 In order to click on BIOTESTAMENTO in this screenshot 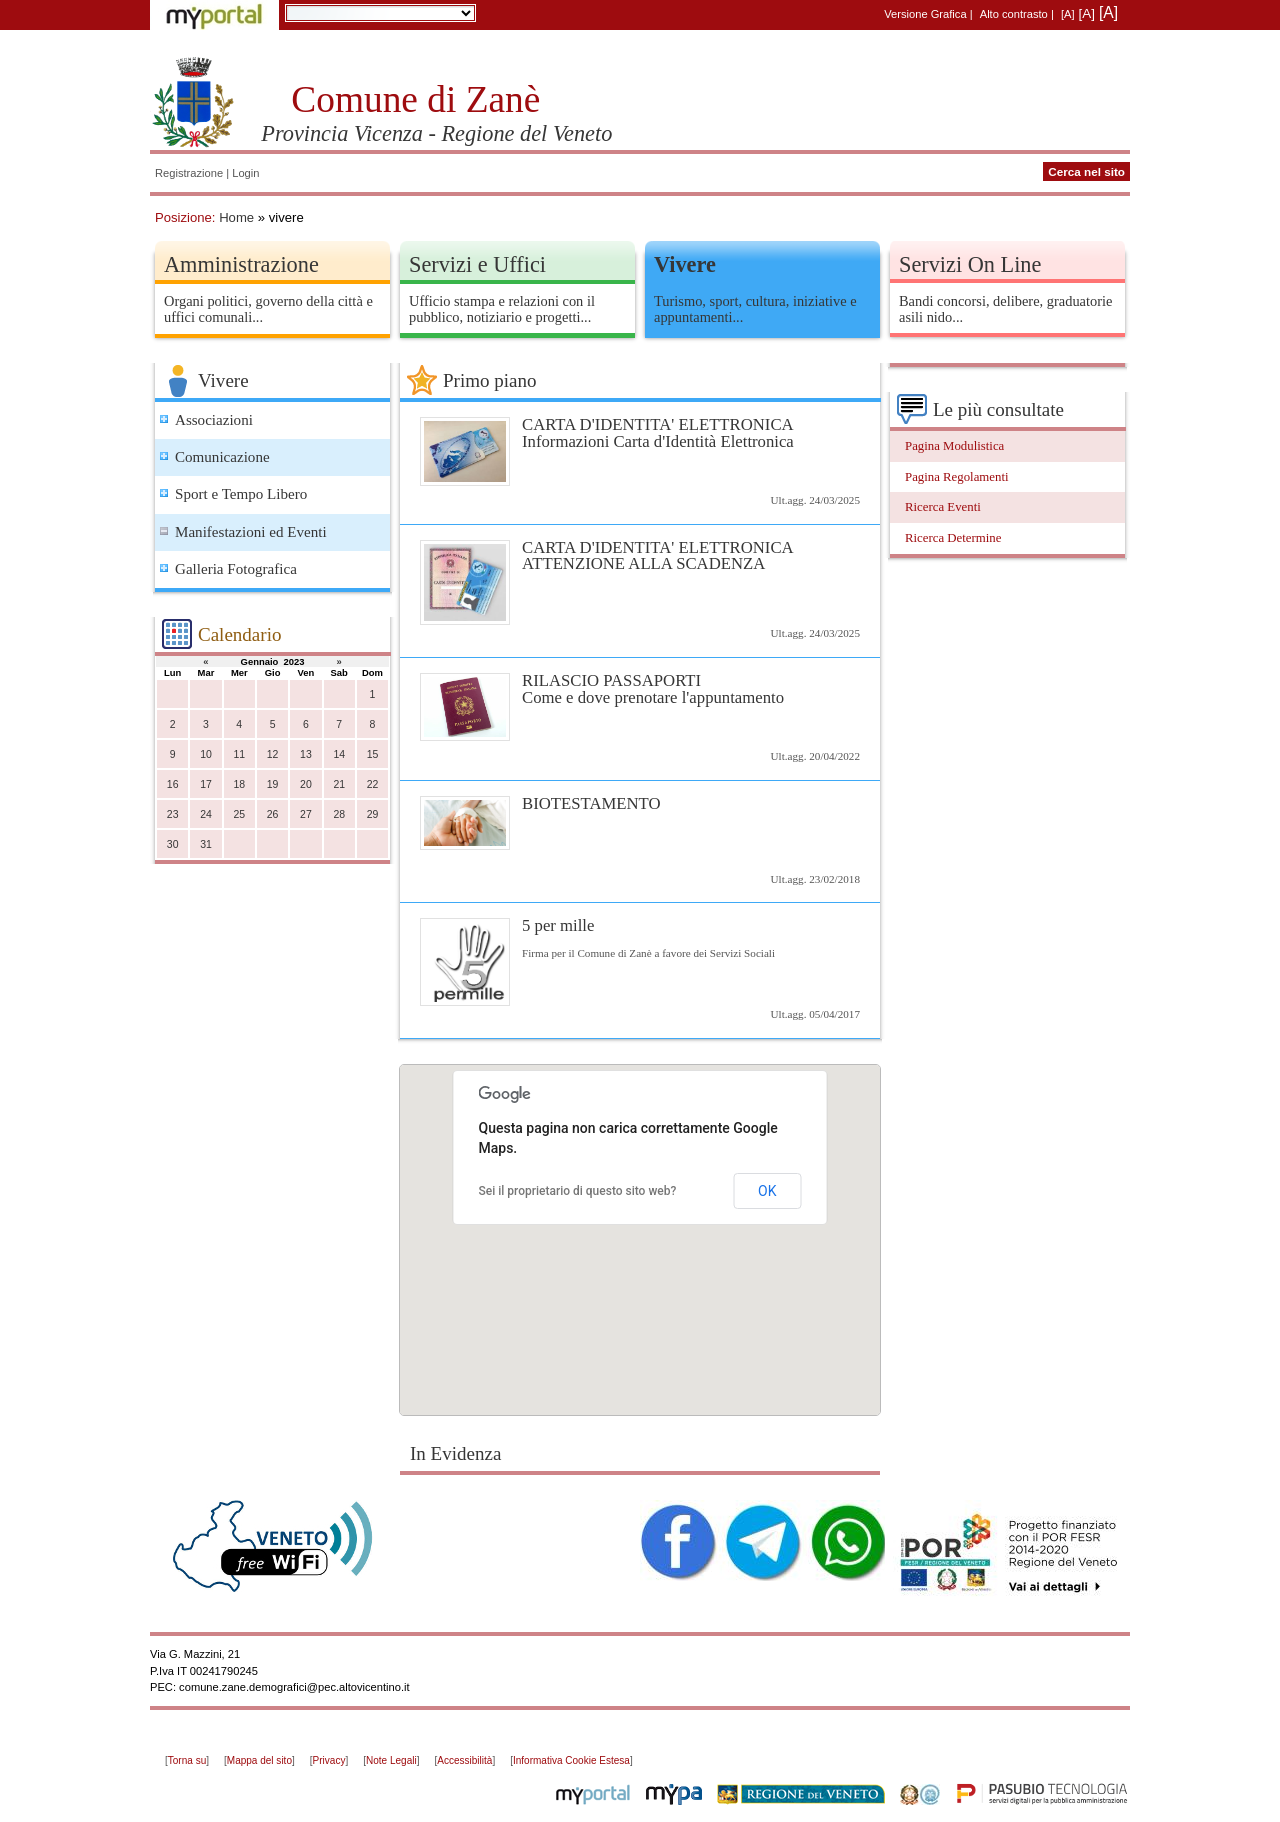, I will do `click(591, 803)`.